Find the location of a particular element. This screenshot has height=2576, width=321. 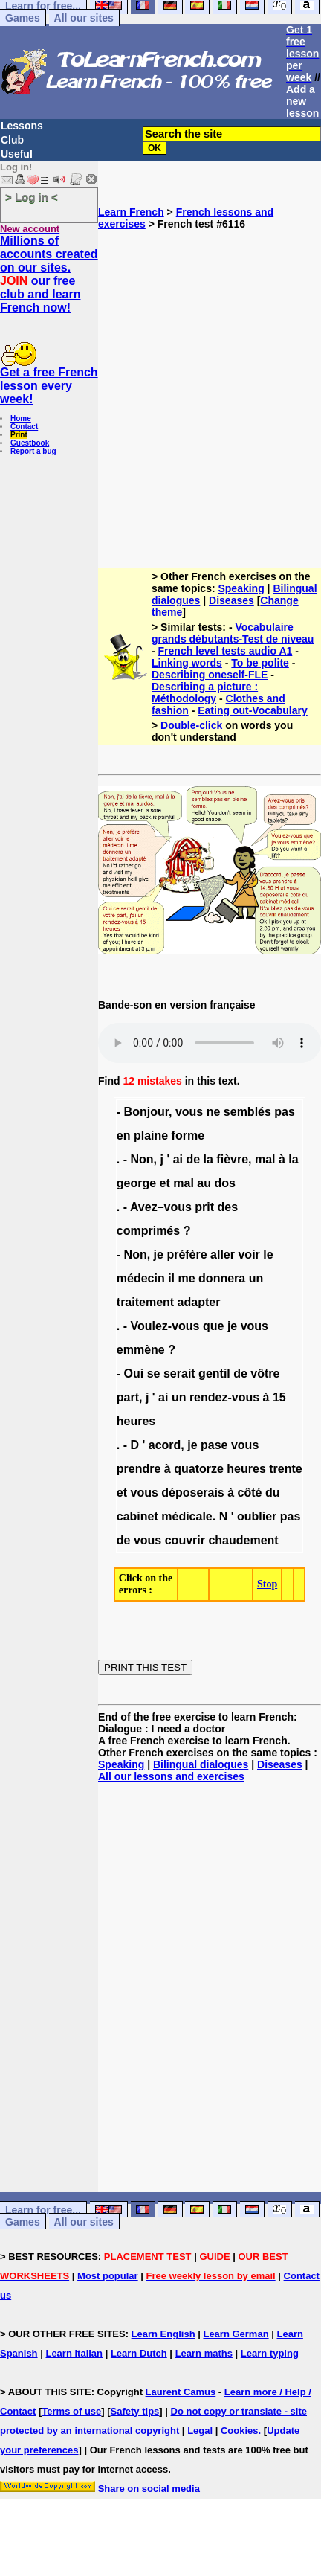

Share on social media is located at coordinates (149, 2488).